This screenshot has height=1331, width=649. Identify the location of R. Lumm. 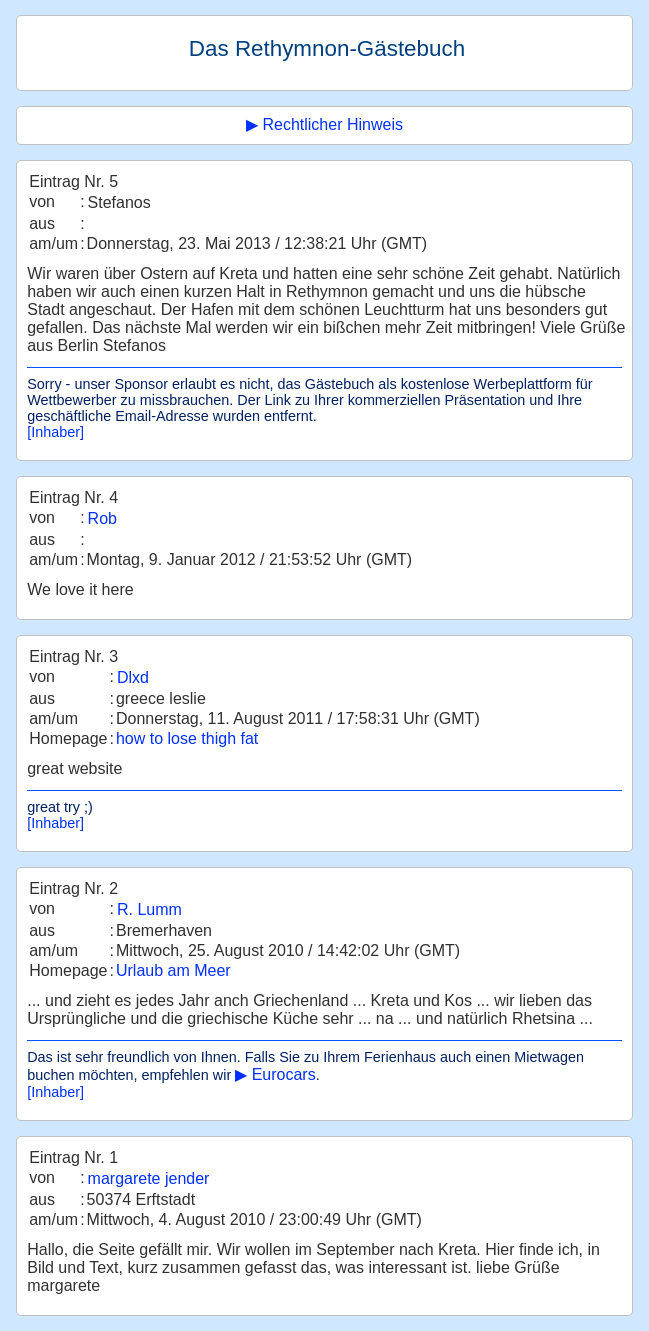
(149, 909).